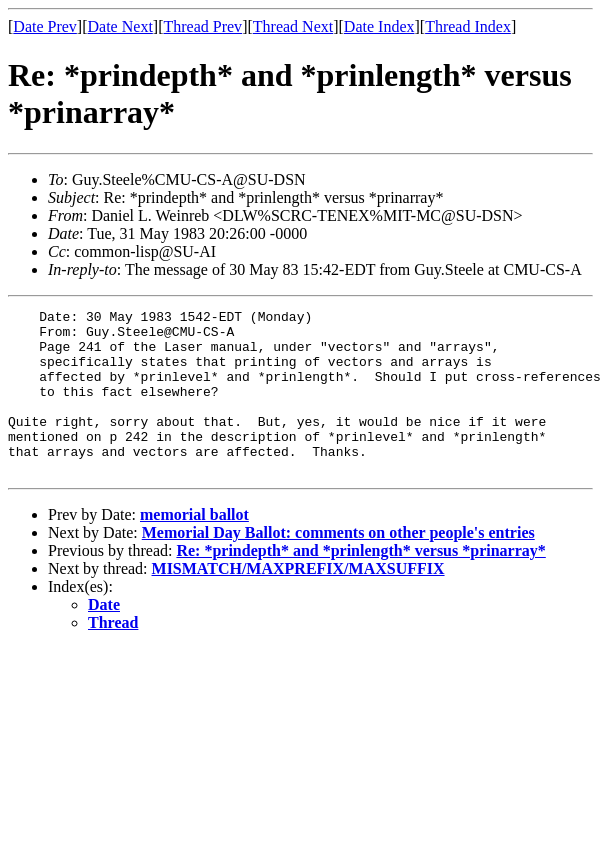  I want to click on Date Index, so click(379, 26).